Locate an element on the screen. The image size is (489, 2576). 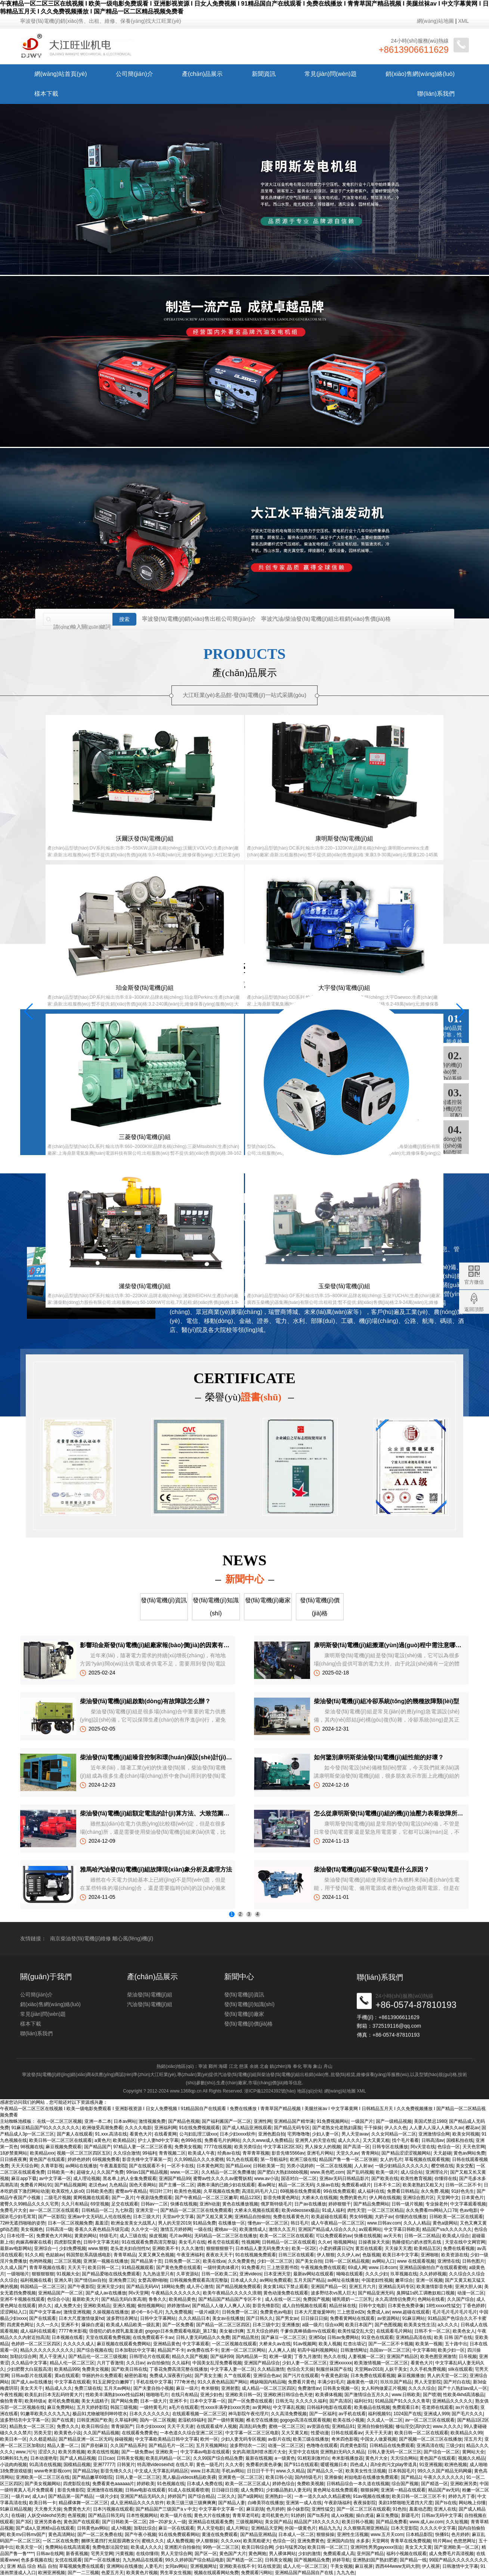
村姑电影在线播放免费观看 is located at coordinates (371, 2477).